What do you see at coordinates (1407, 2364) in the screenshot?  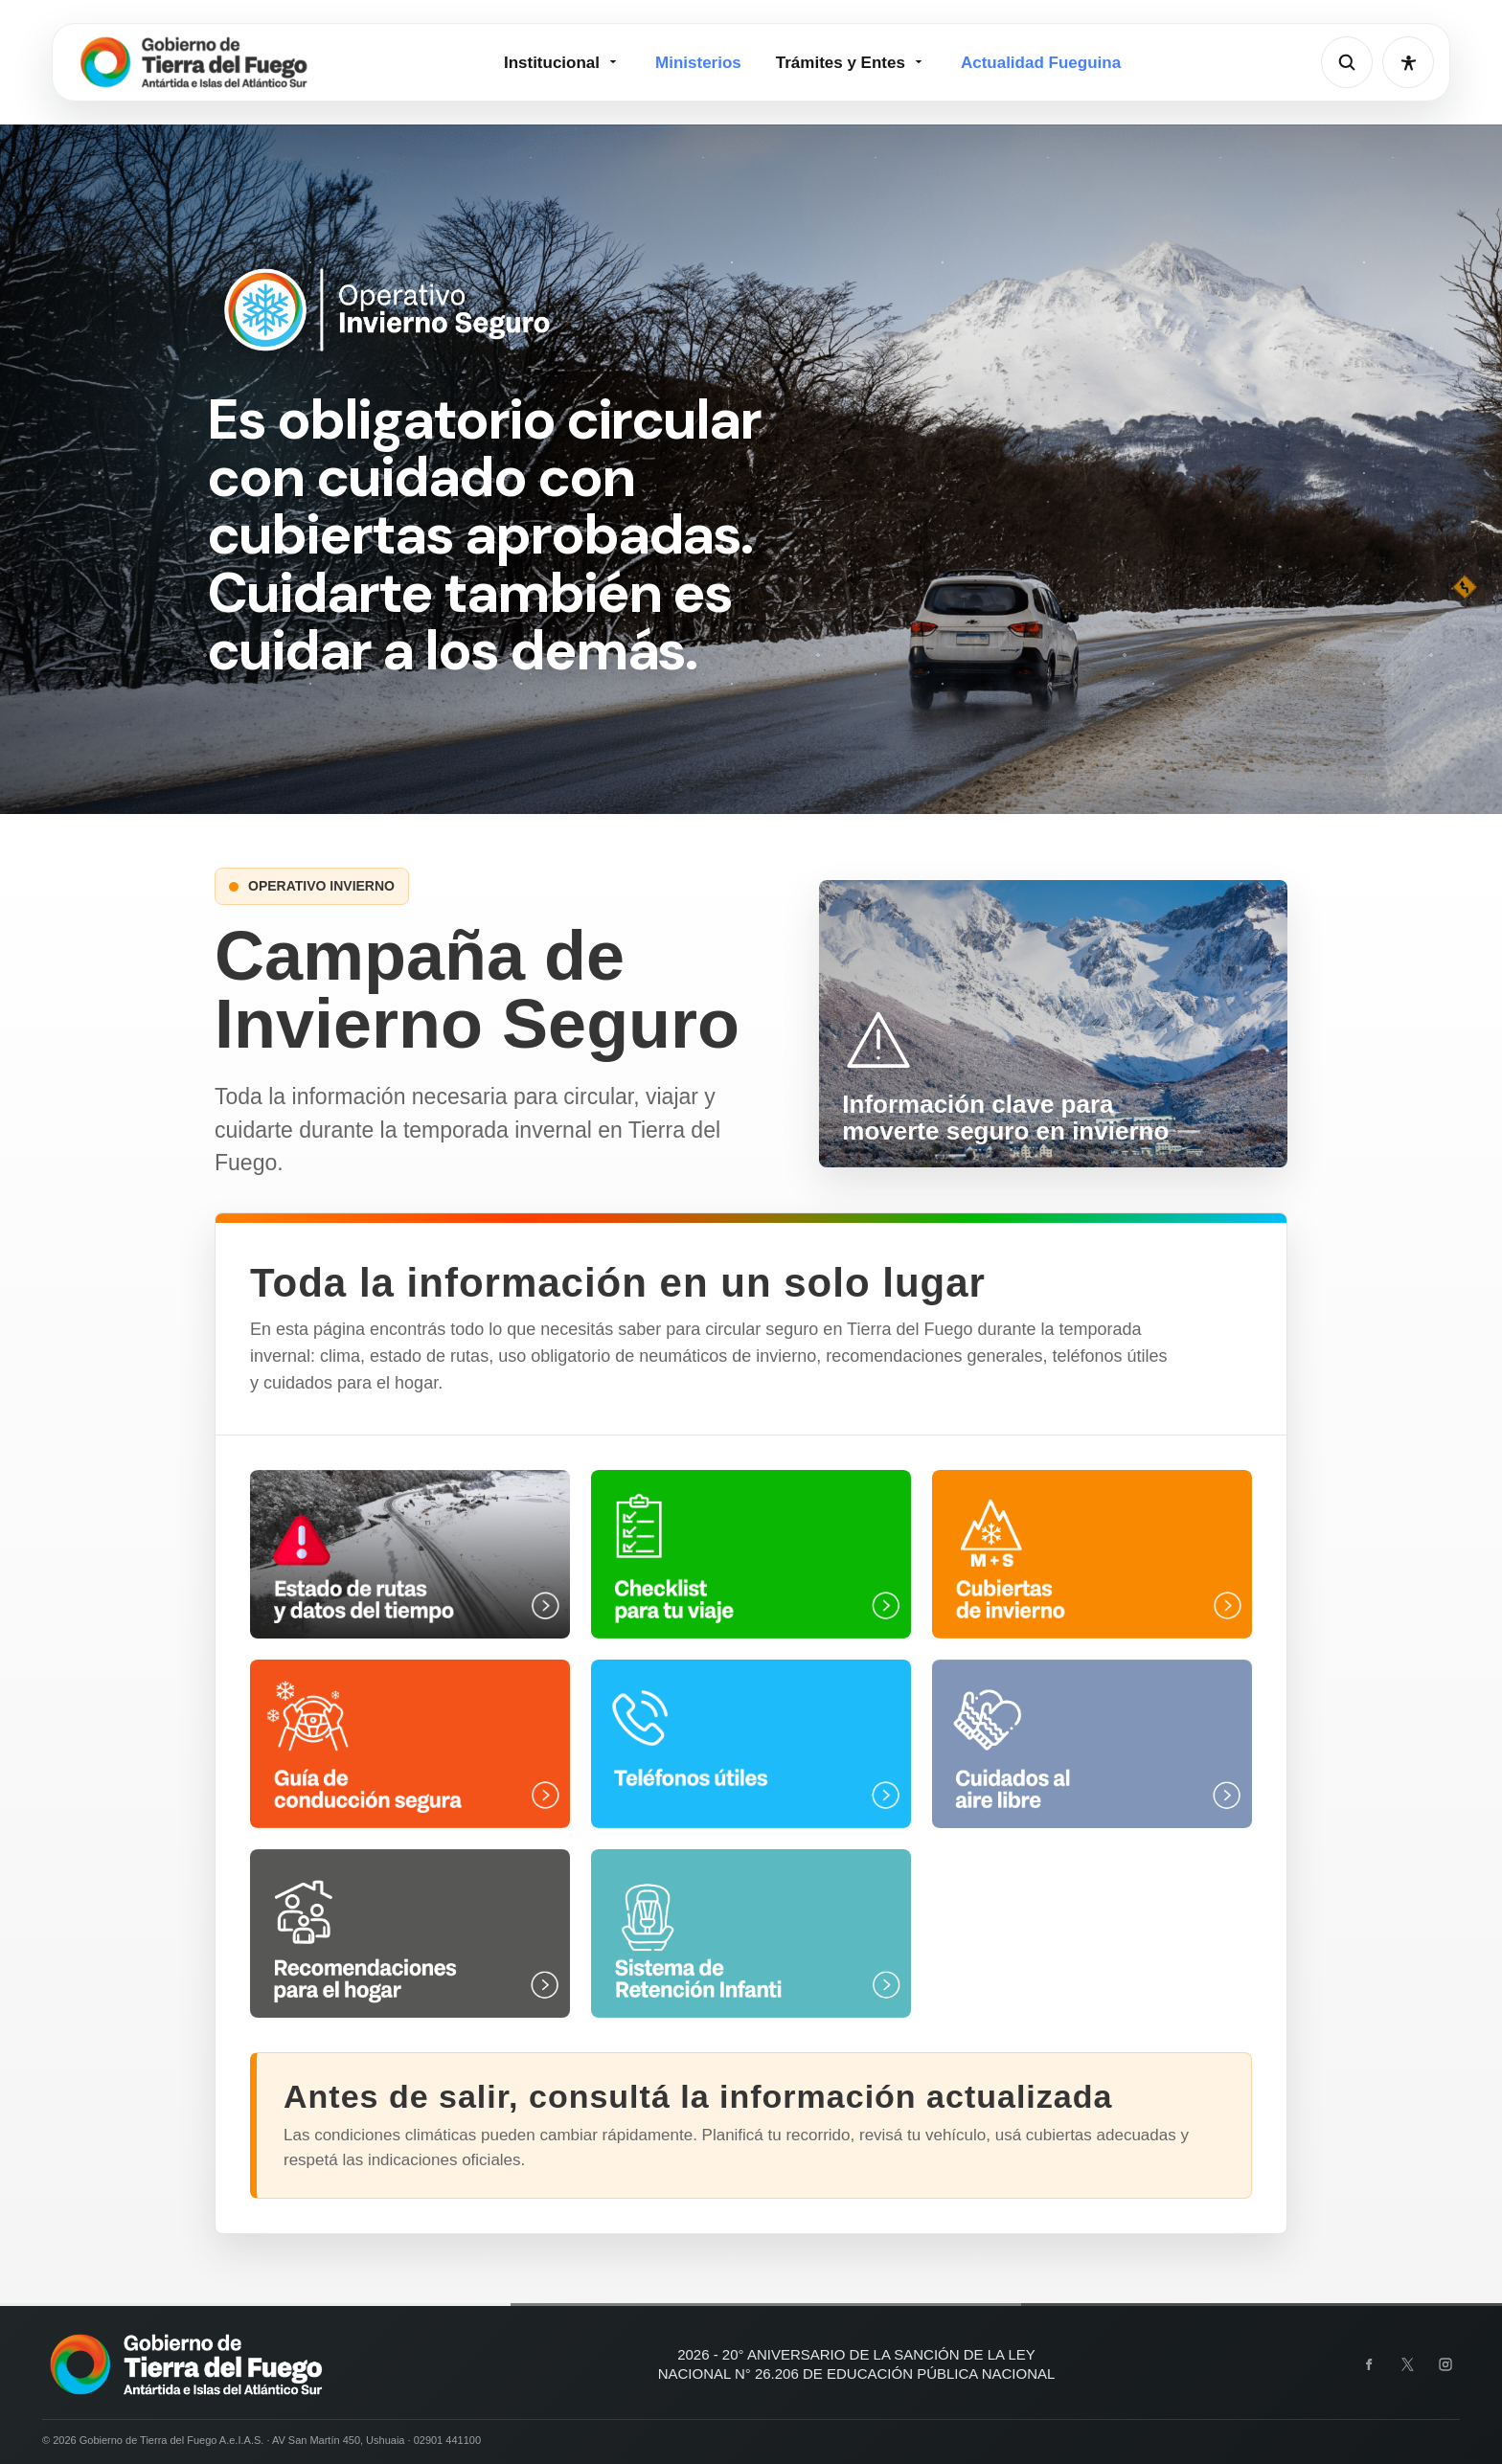 I see `[X]` at bounding box center [1407, 2364].